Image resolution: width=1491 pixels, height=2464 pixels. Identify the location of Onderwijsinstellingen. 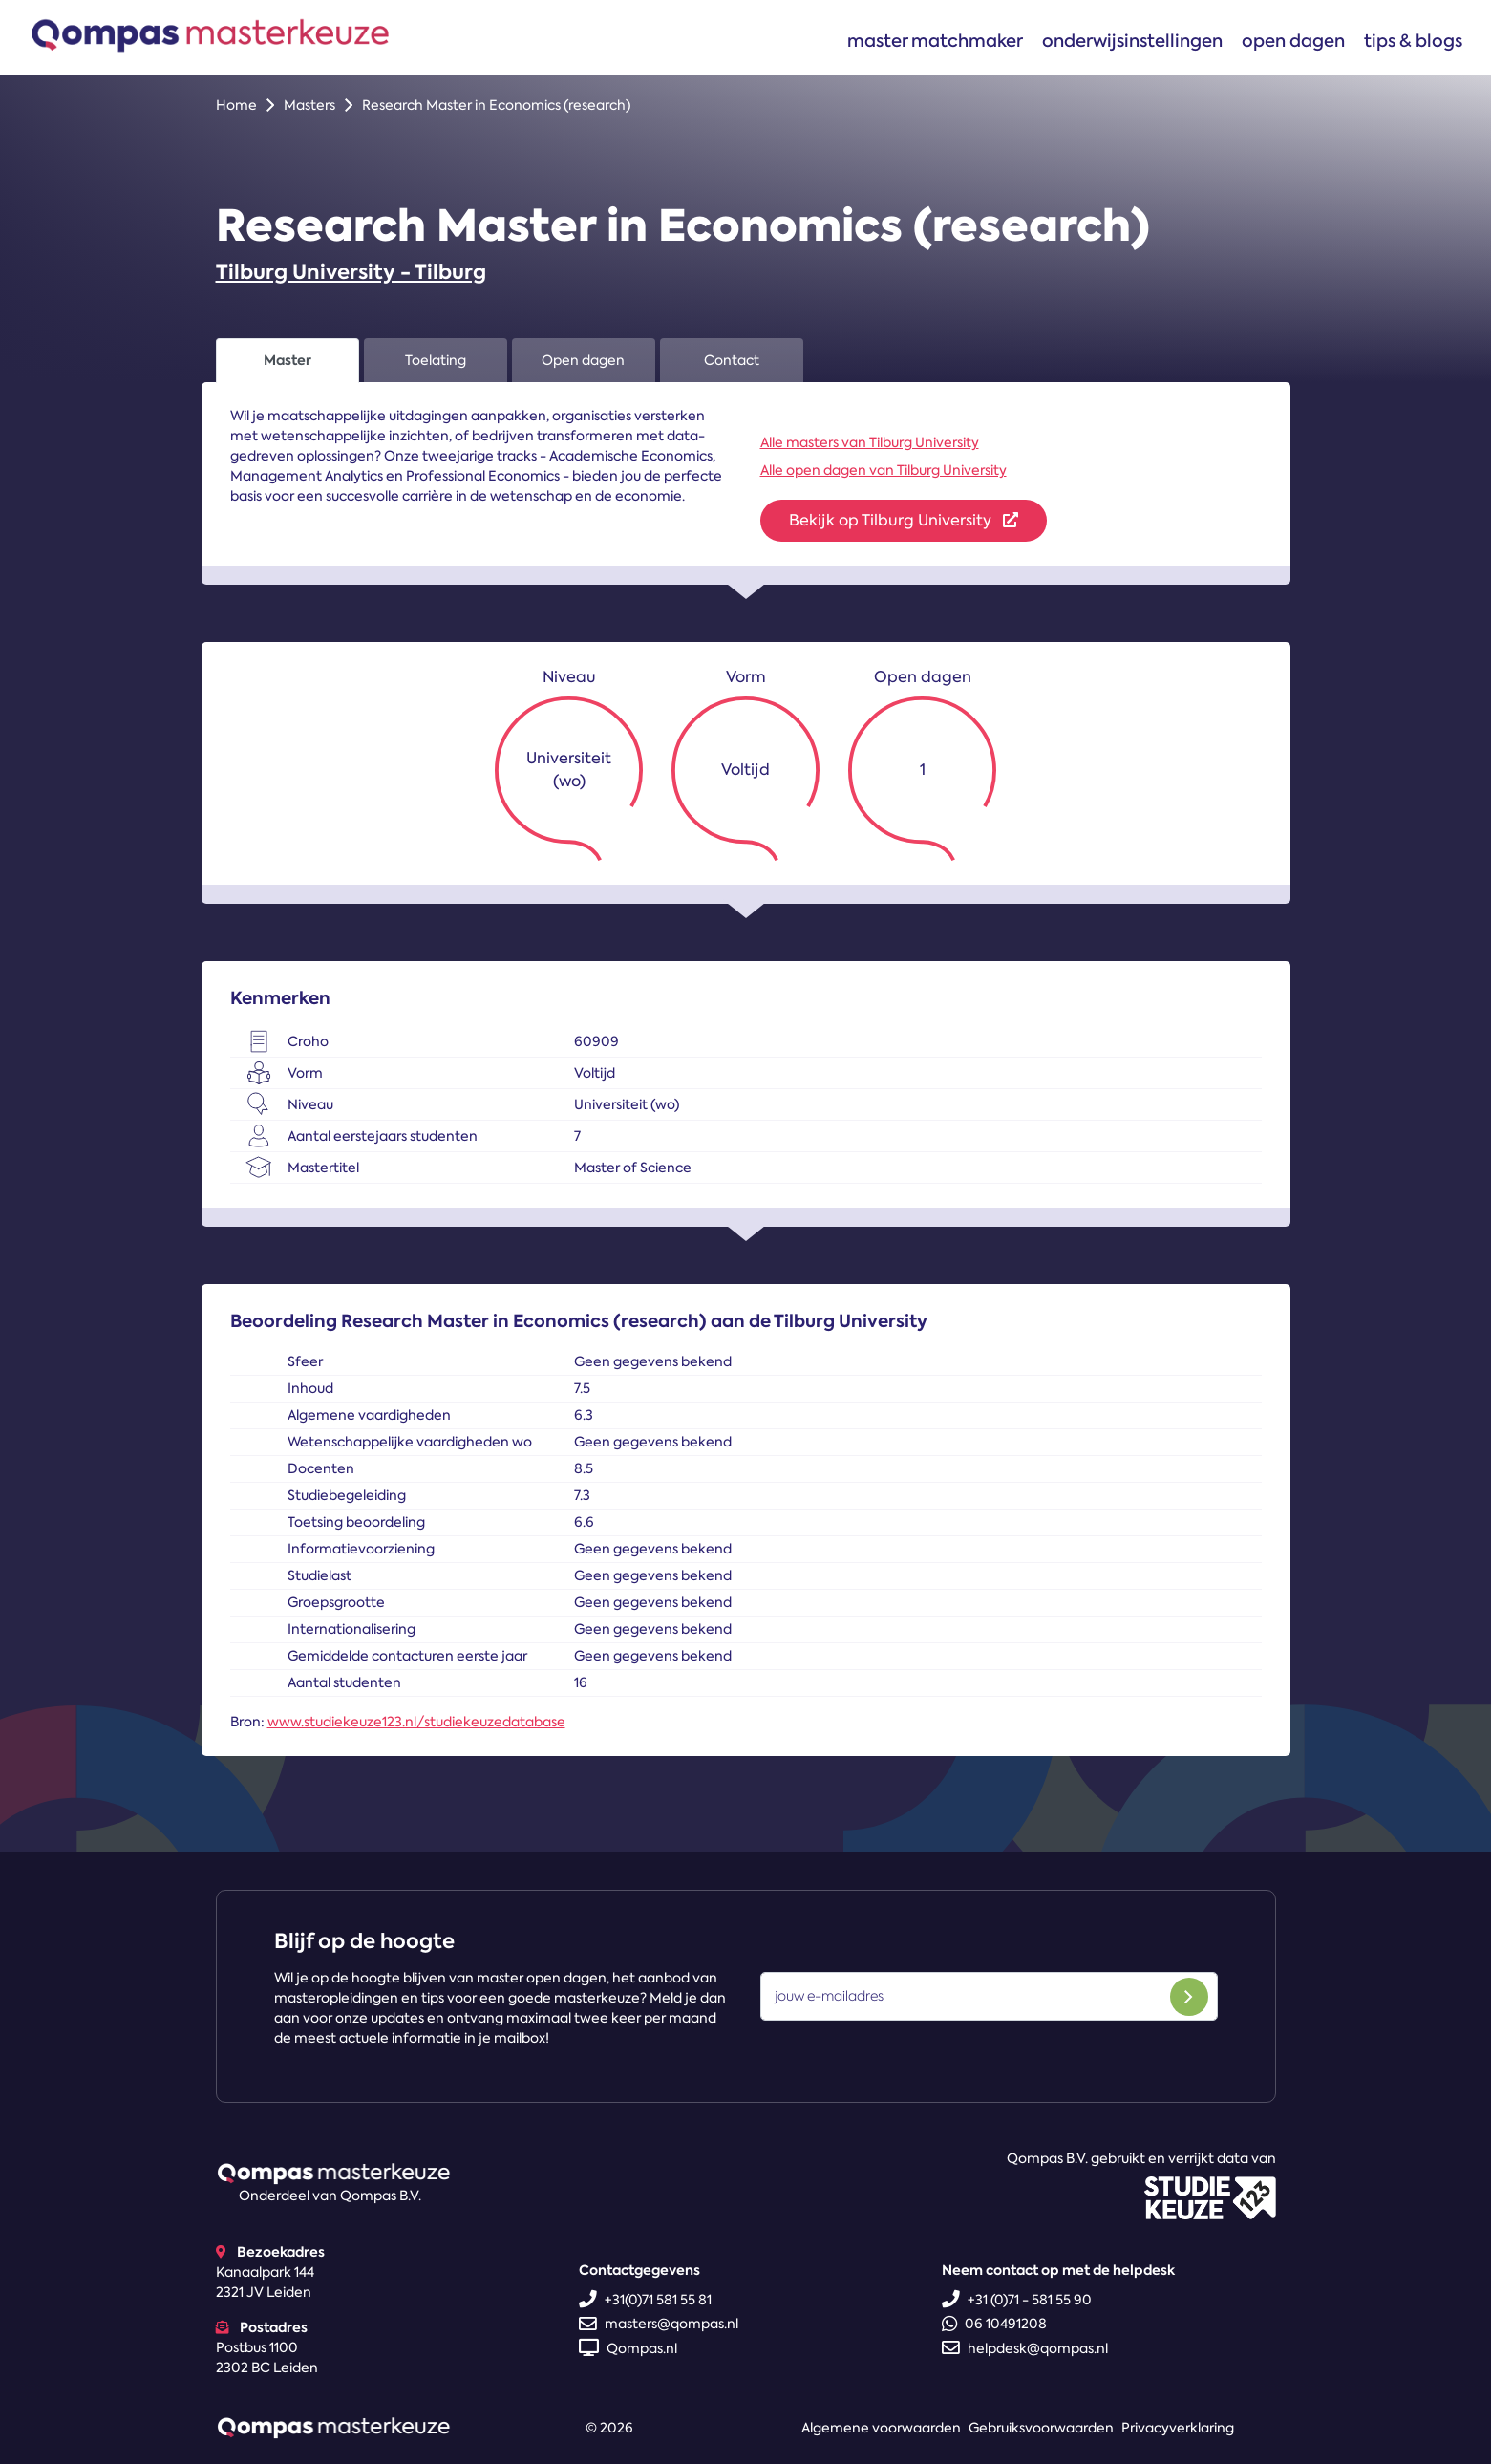
(1132, 41).